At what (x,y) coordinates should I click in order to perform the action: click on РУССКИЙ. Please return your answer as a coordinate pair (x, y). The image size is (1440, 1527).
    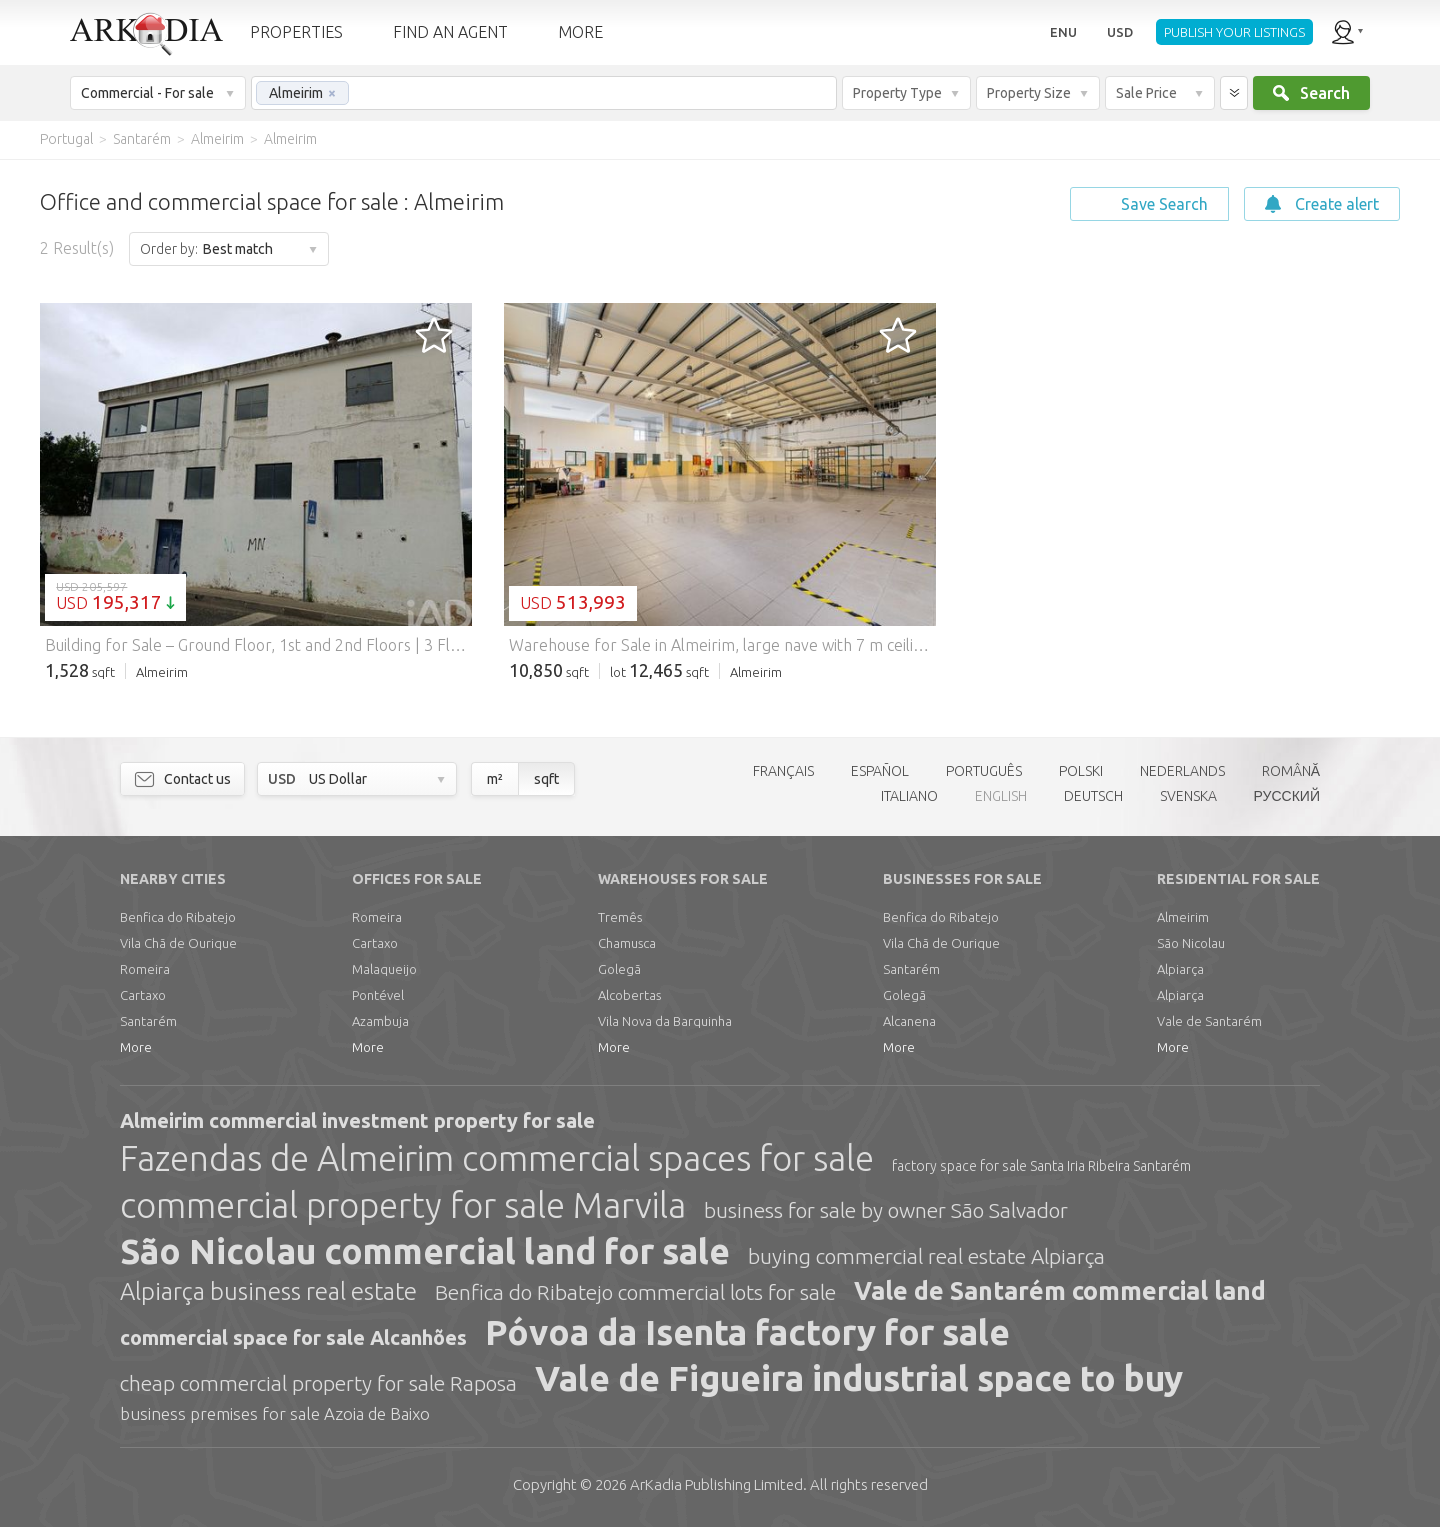
    Looking at the image, I should click on (1287, 796).